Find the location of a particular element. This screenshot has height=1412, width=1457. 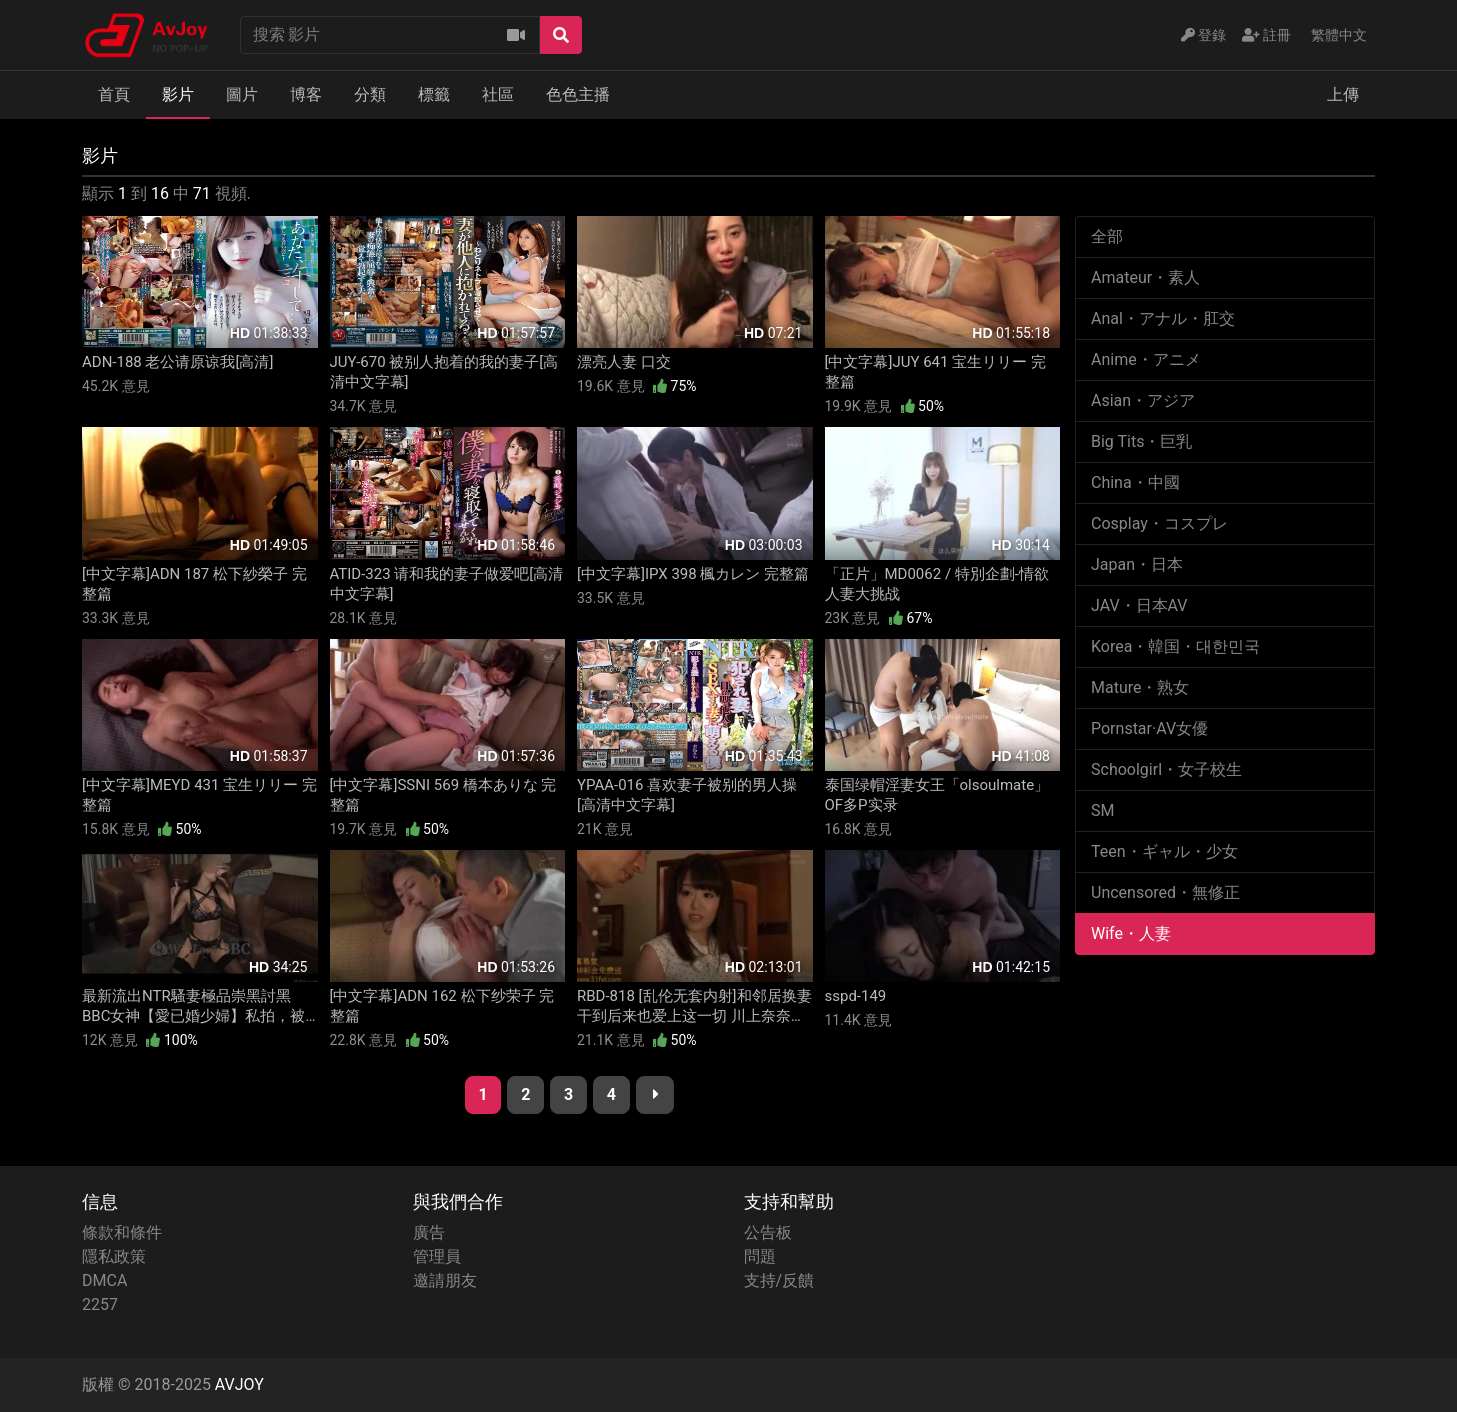

DMCA is located at coordinates (104, 1280).